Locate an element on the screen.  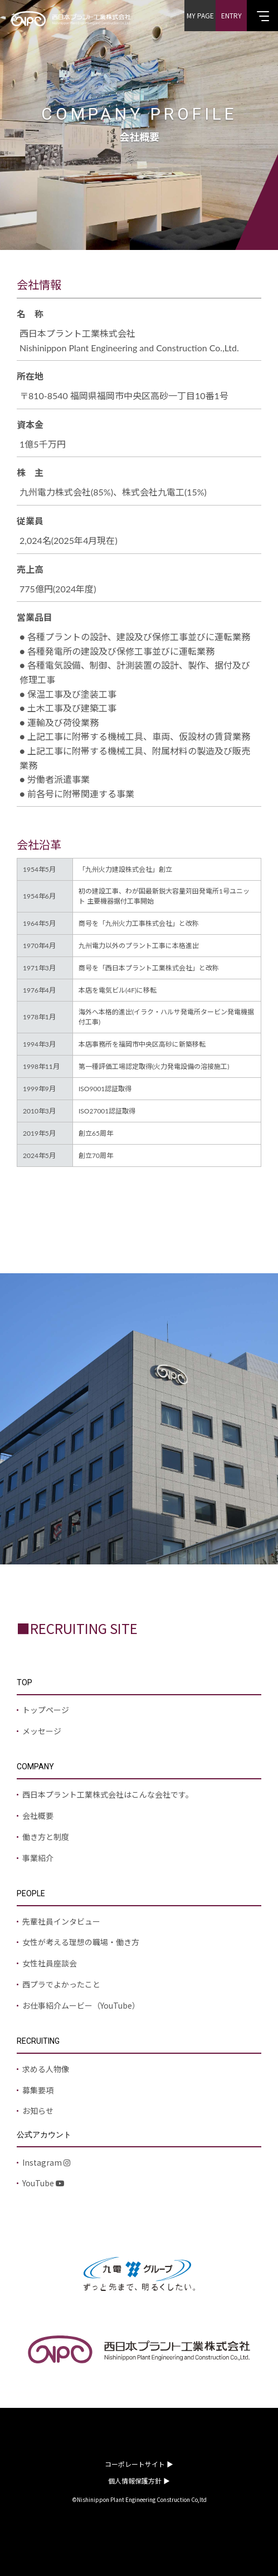
ENTRY is located at coordinates (231, 15).